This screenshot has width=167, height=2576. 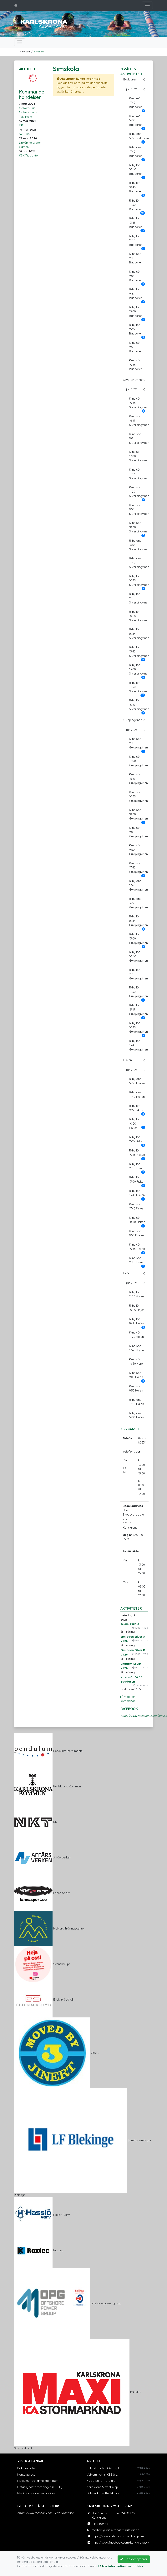 I want to click on K-na sön 17:00 Guldpingvinen, so click(x=138, y=761).